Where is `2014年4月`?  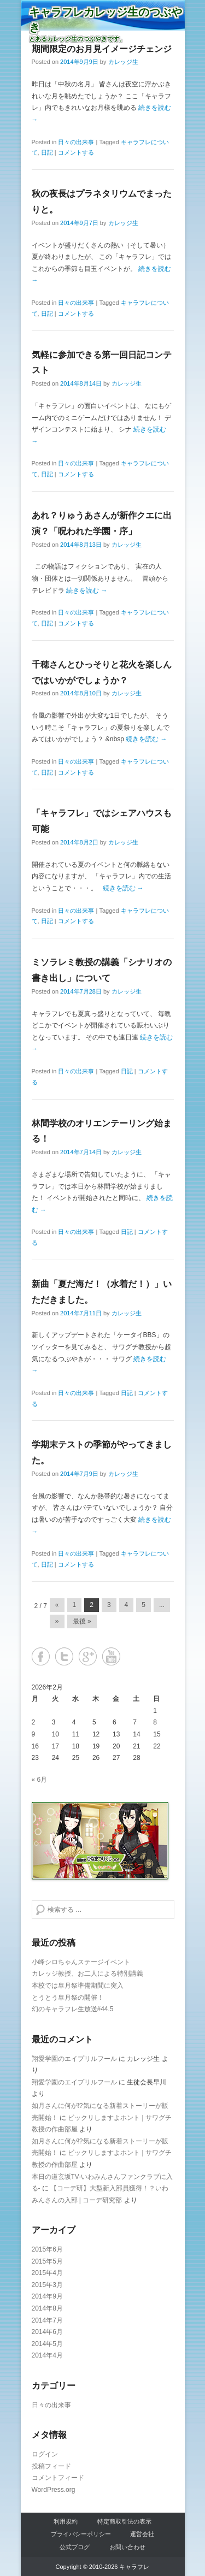 2014年4月 is located at coordinates (47, 2355).